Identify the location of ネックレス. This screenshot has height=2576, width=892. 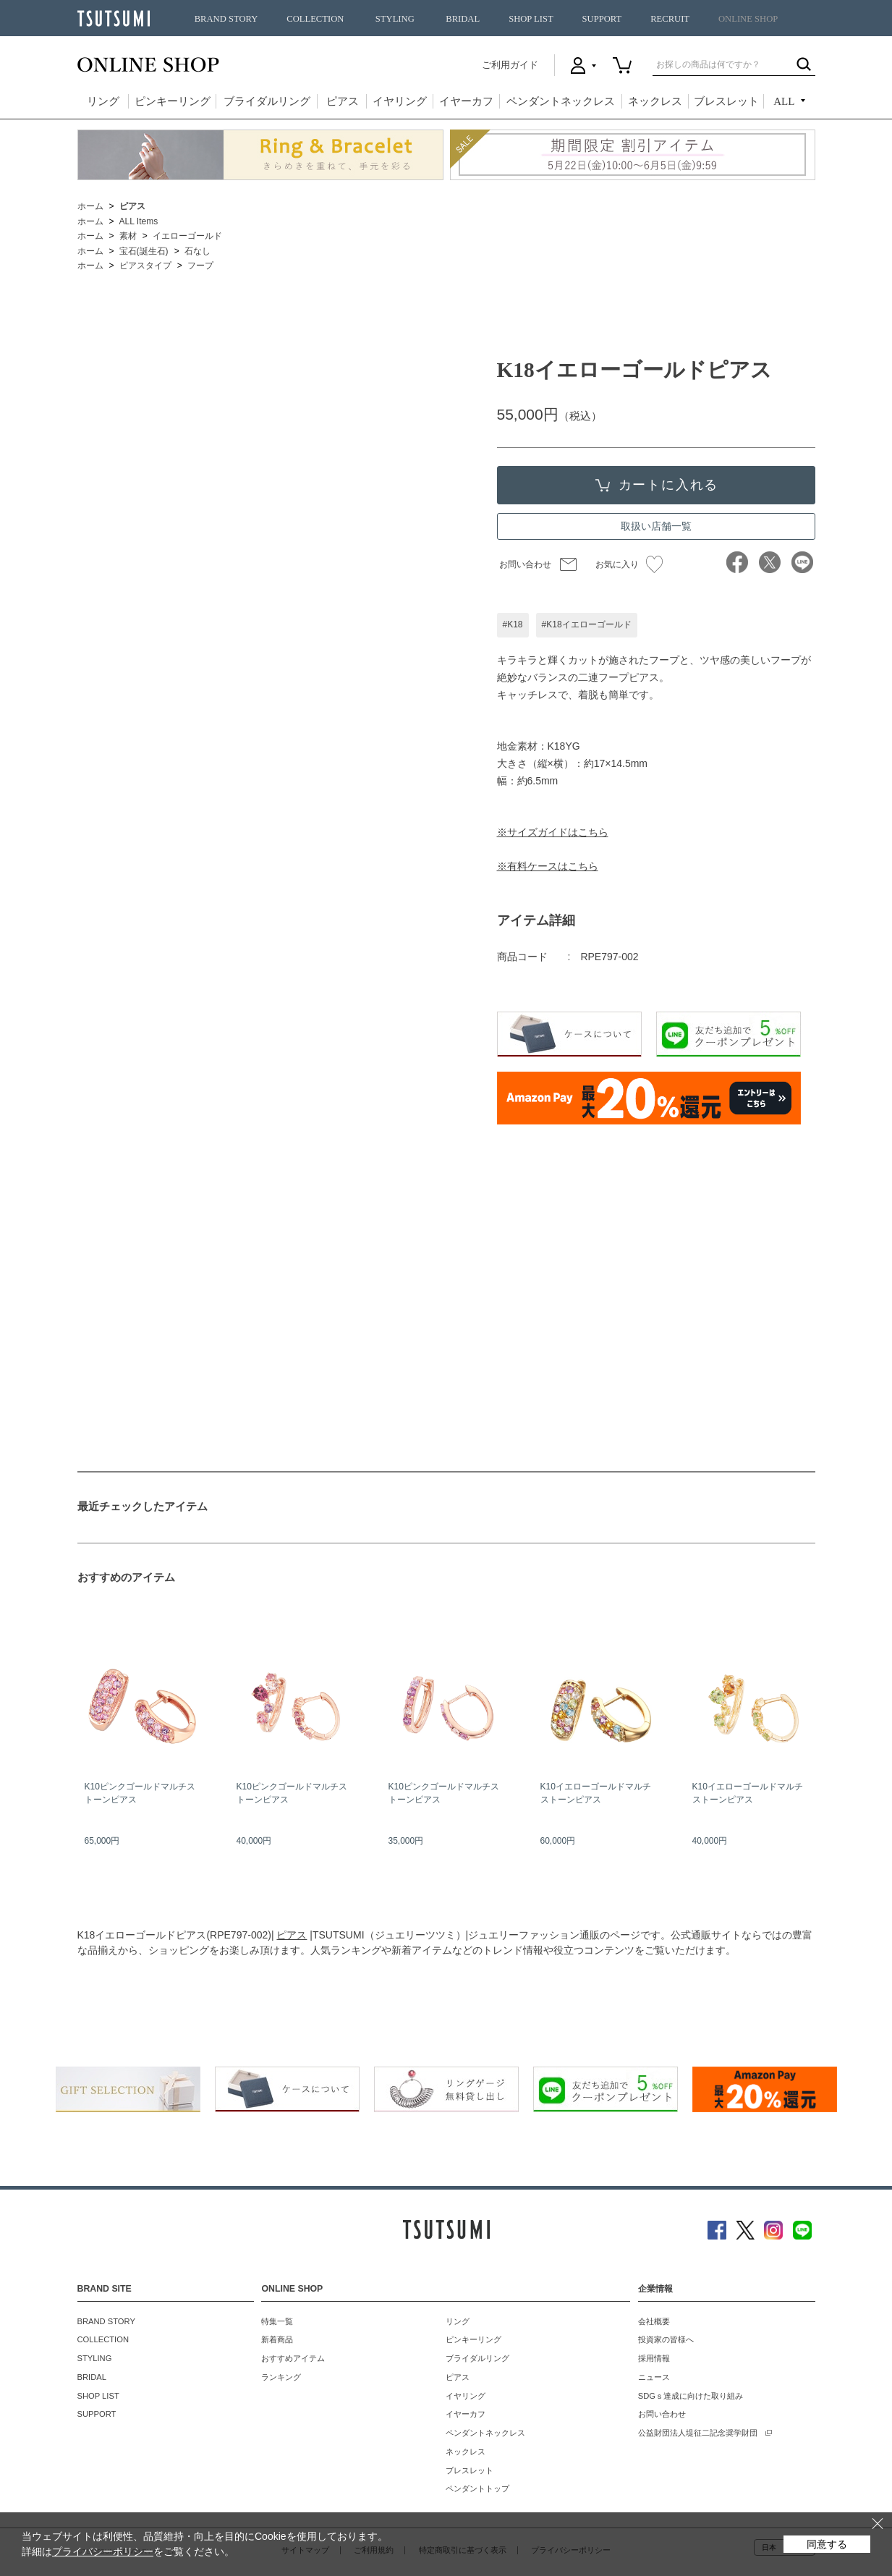
(655, 101).